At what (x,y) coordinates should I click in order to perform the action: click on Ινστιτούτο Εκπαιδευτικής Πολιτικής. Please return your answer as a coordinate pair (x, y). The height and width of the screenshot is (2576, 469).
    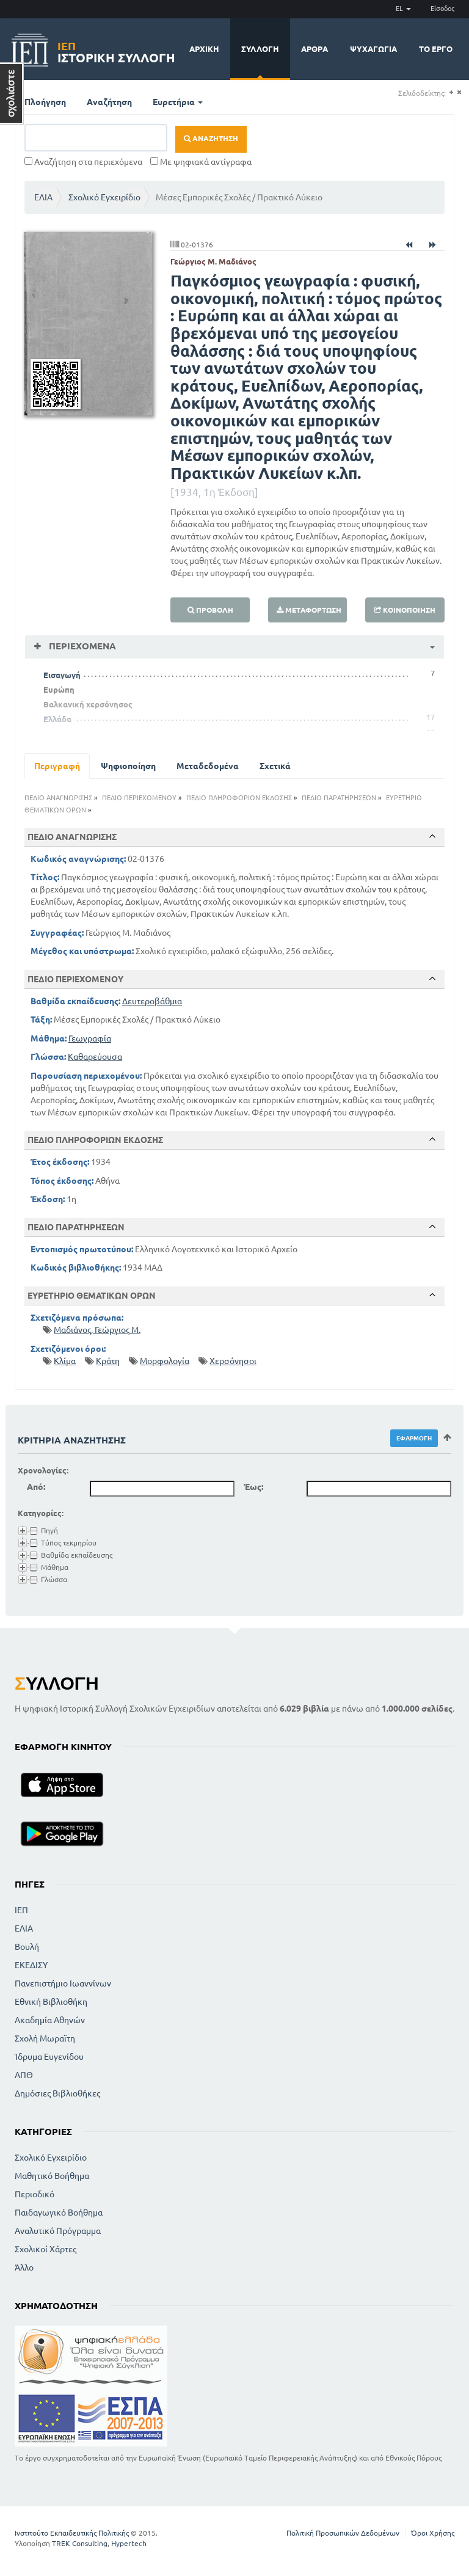
    Looking at the image, I should click on (72, 2533).